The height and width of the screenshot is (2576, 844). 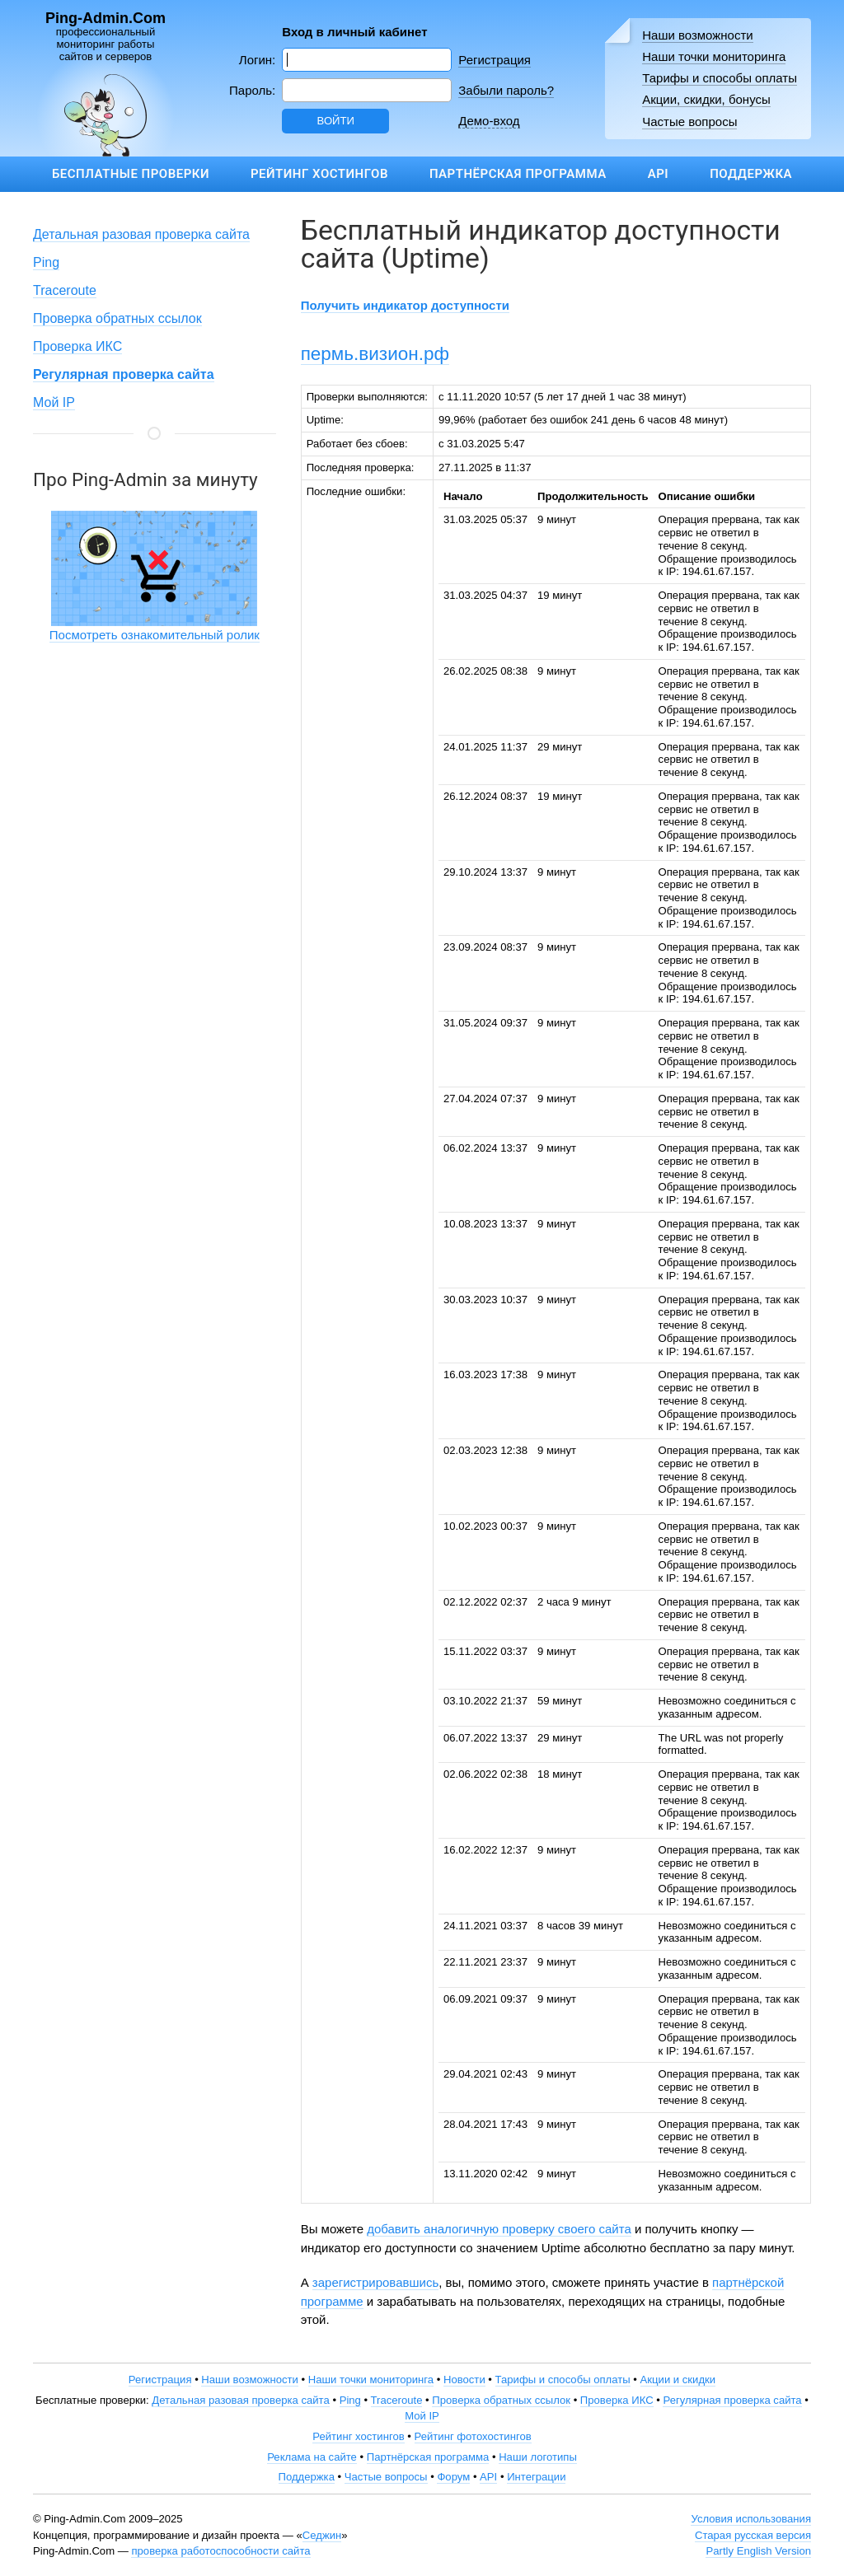 What do you see at coordinates (464, 2379) in the screenshot?
I see `Новости` at bounding box center [464, 2379].